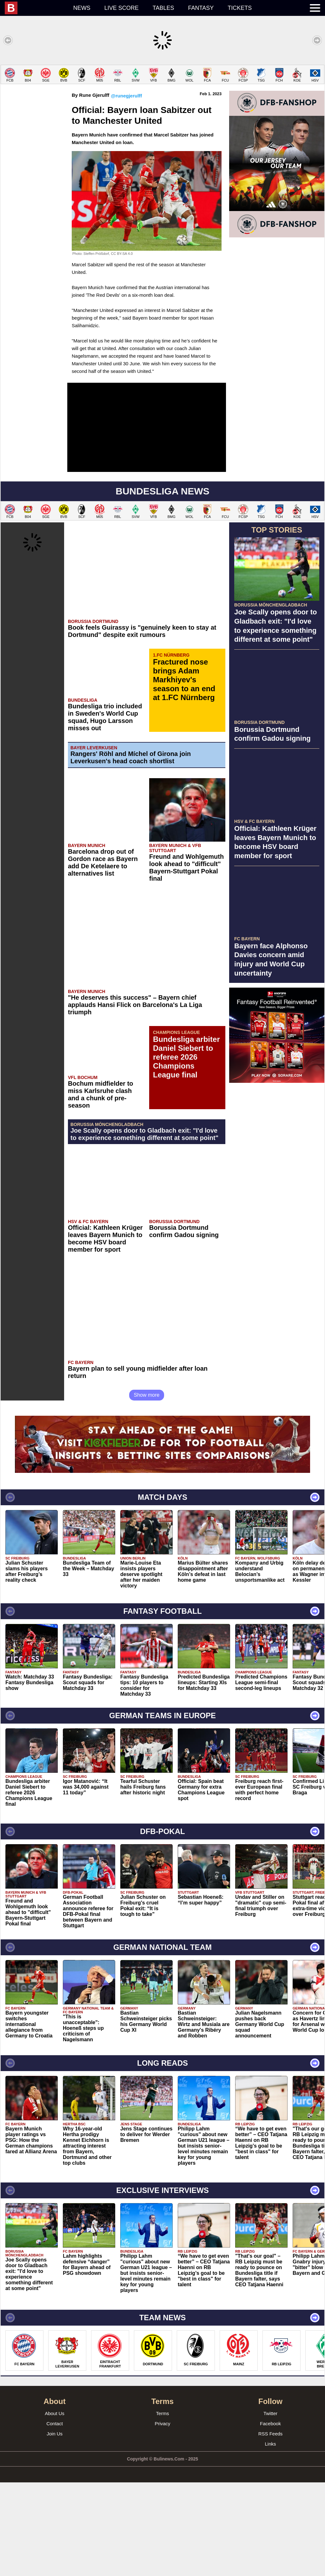 This screenshot has height=2576, width=325. I want to click on Twitter, so click(270, 2507).